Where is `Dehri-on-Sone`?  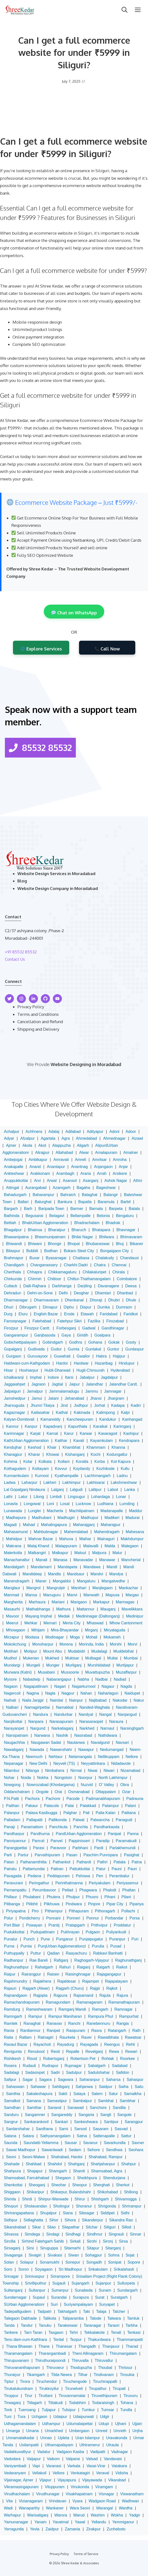
Dehri-on-Sone is located at coordinates (40, 1293).